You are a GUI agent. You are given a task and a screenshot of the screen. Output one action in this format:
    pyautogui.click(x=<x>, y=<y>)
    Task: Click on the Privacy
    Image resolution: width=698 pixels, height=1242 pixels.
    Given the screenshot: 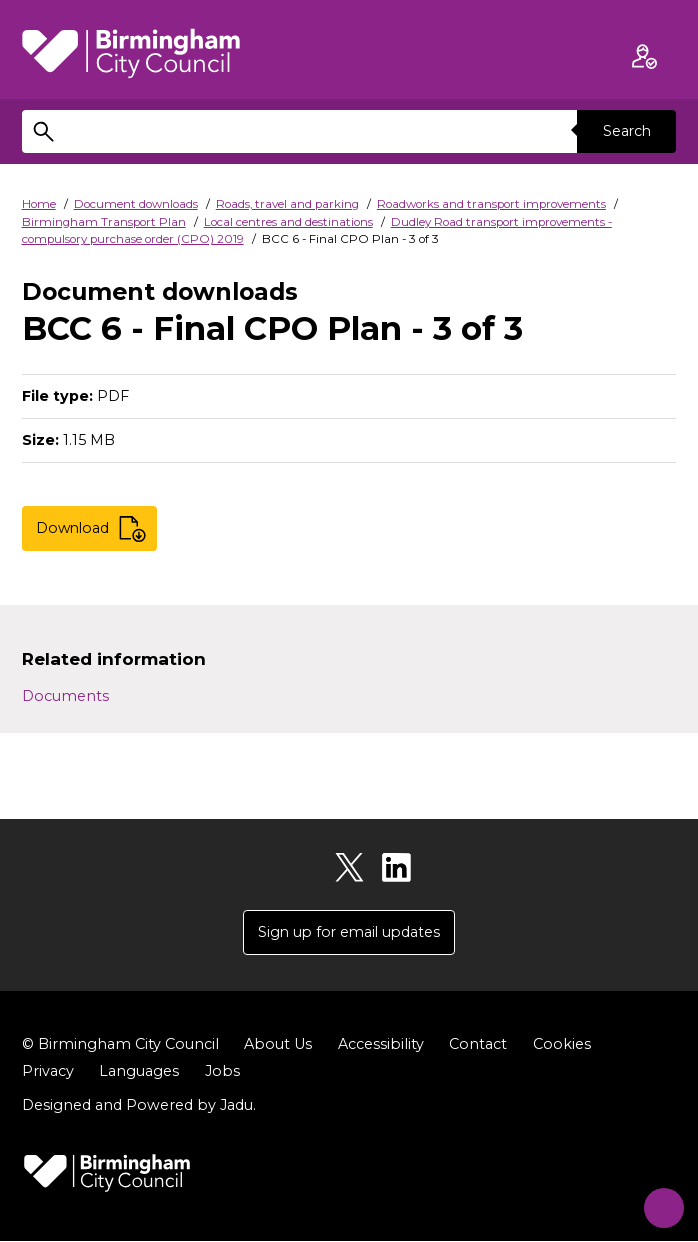 What is the action you would take?
    pyautogui.click(x=48, y=1072)
    